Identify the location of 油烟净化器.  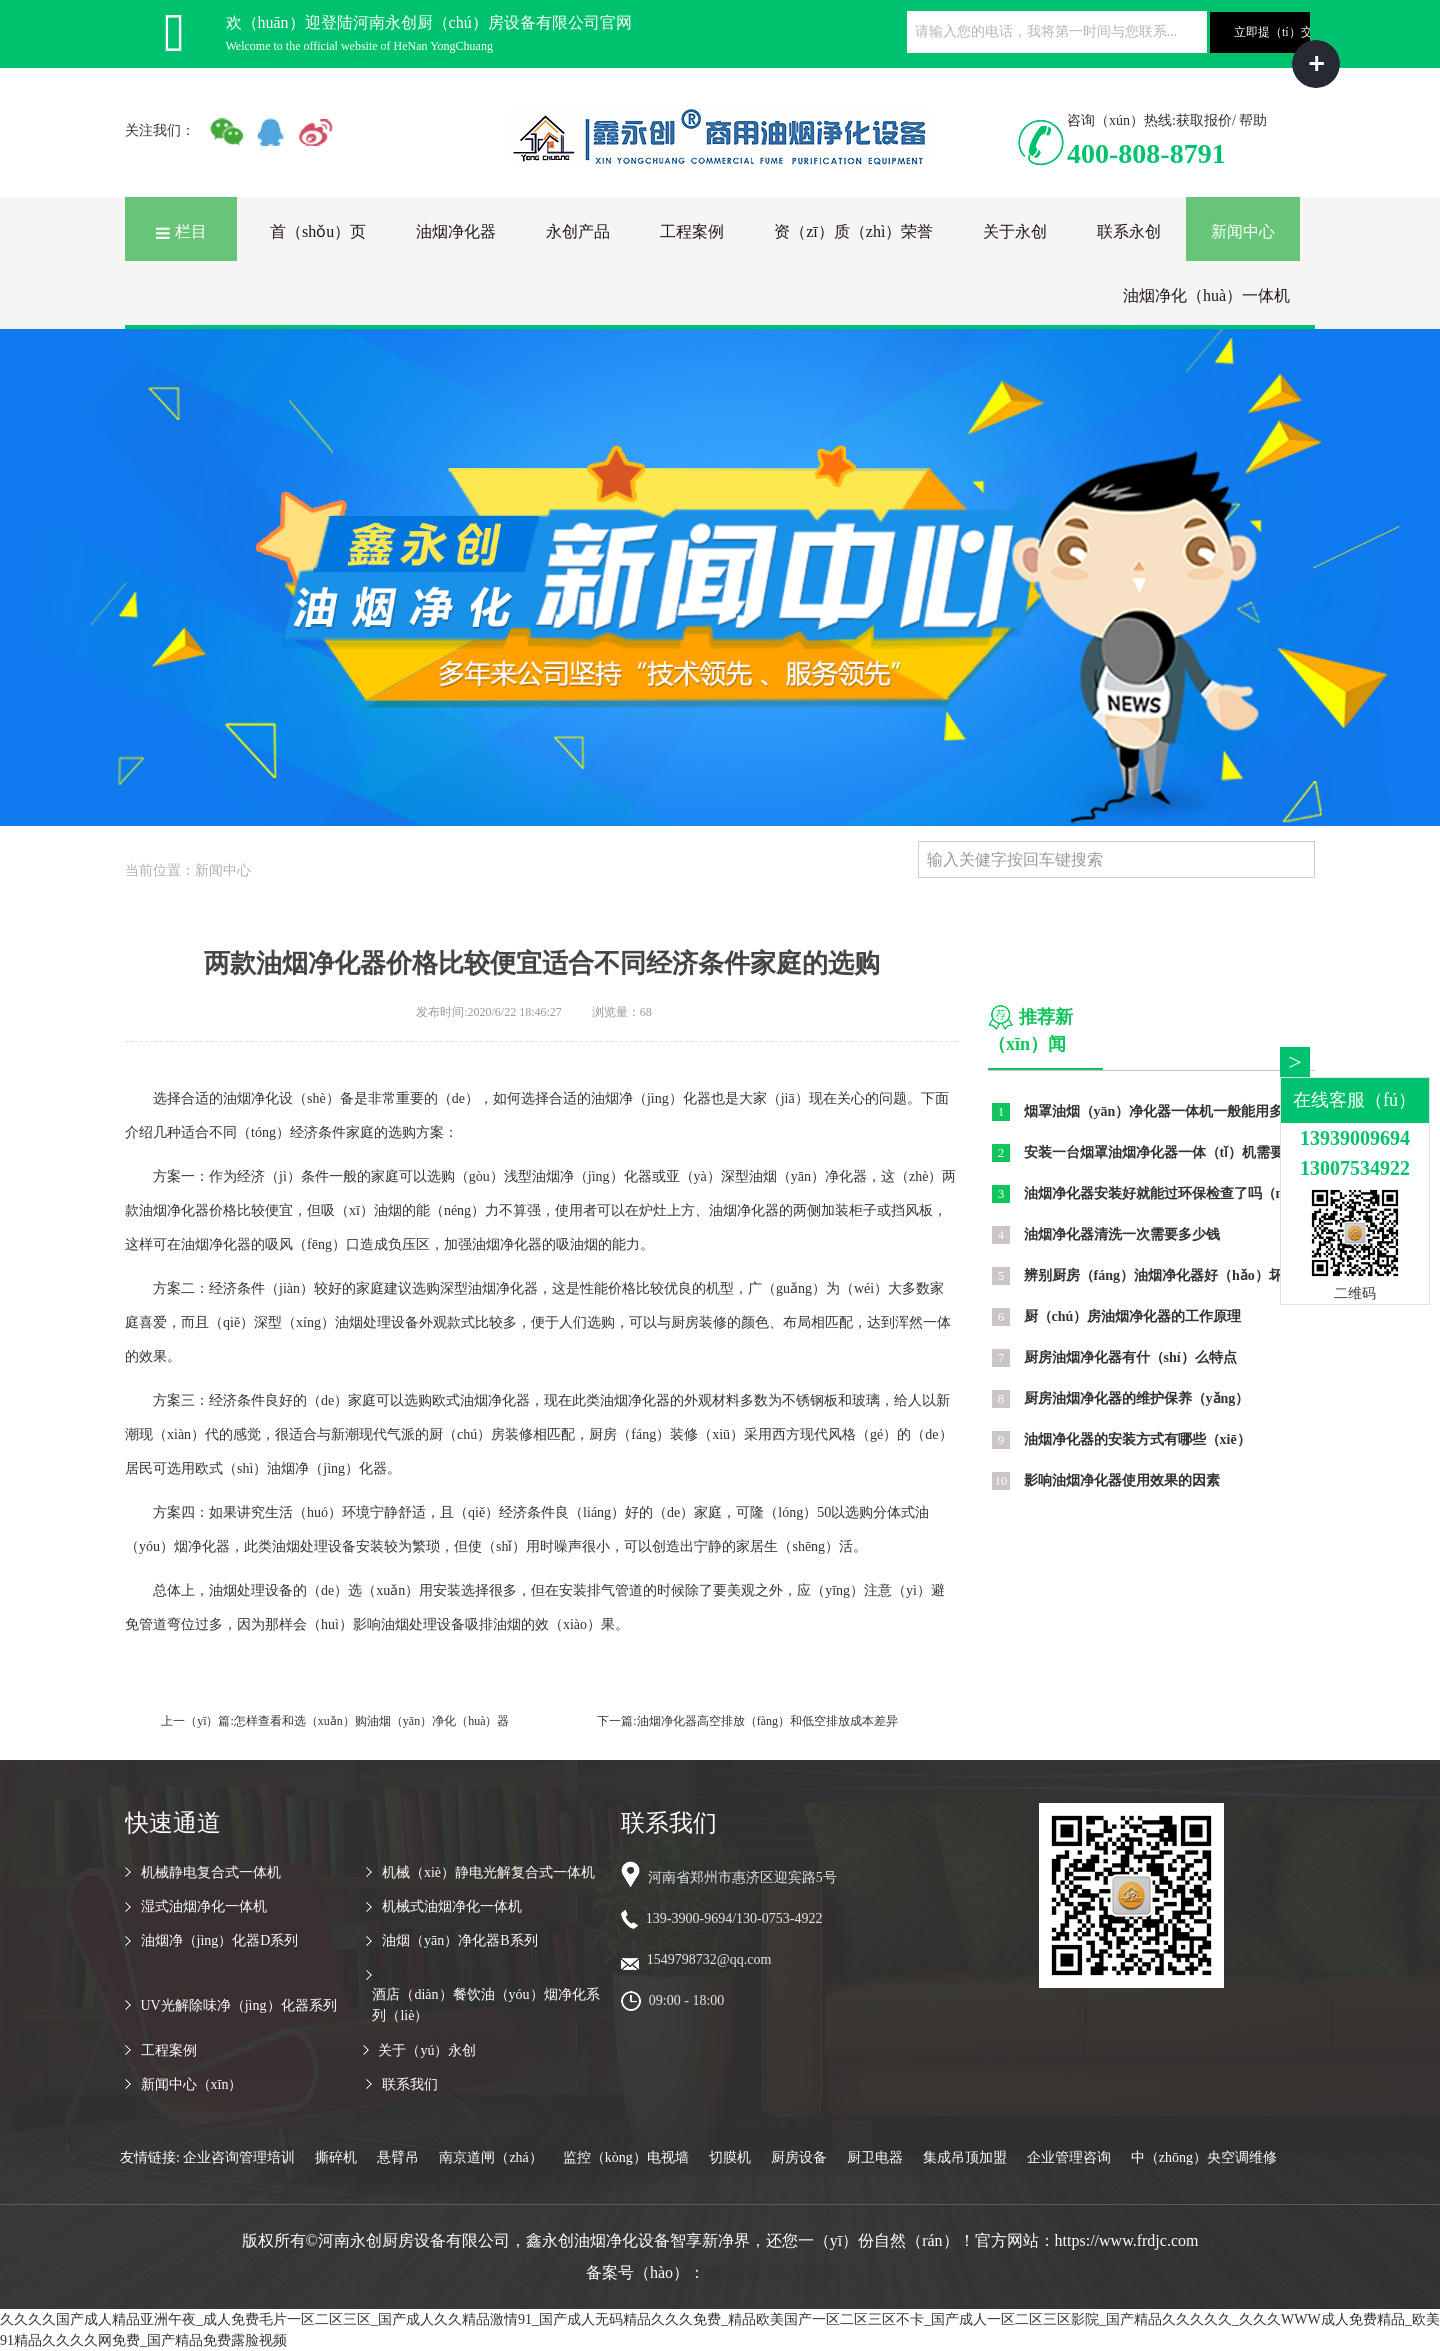
(456, 231).